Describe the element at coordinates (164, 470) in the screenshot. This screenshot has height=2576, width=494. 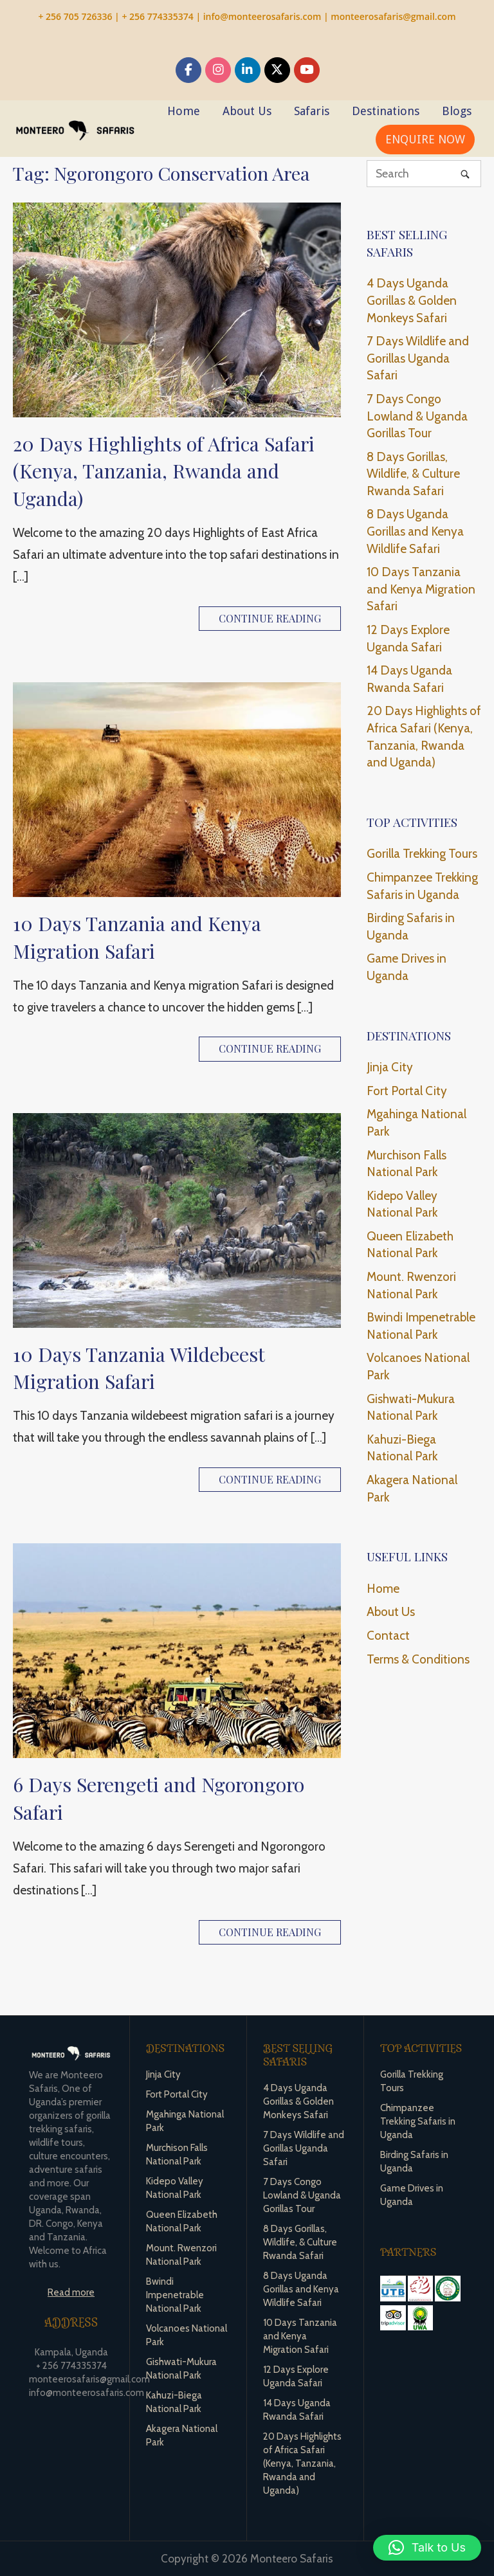
I see `20 Days Highlights of Africa Safari (Kenya, Tanzania, Rwanda and Uganda)` at that location.